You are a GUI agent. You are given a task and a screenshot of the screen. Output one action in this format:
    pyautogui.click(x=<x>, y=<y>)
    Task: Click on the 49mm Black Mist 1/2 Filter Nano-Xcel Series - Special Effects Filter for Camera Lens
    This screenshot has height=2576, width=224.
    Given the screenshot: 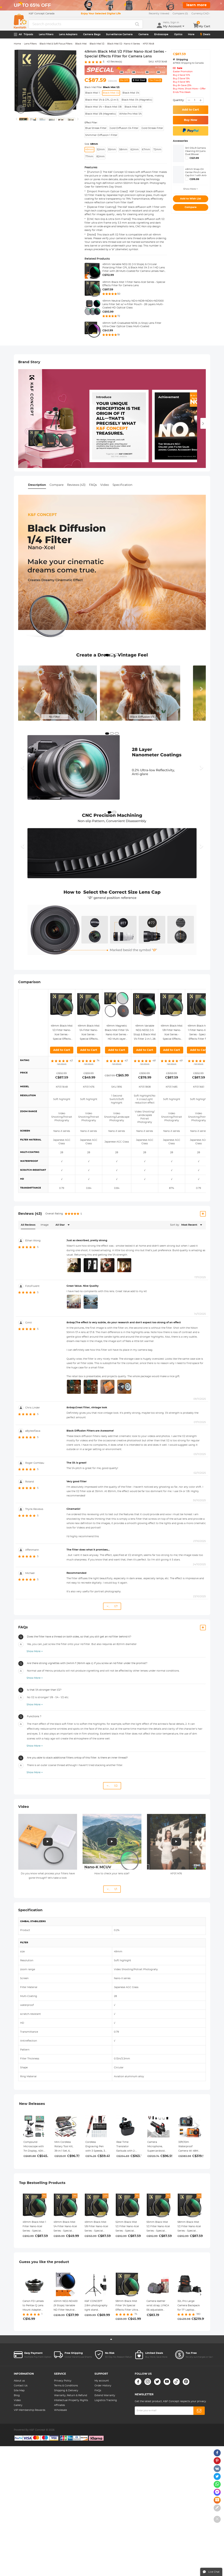 What is the action you would take?
    pyautogui.click(x=62, y=1033)
    